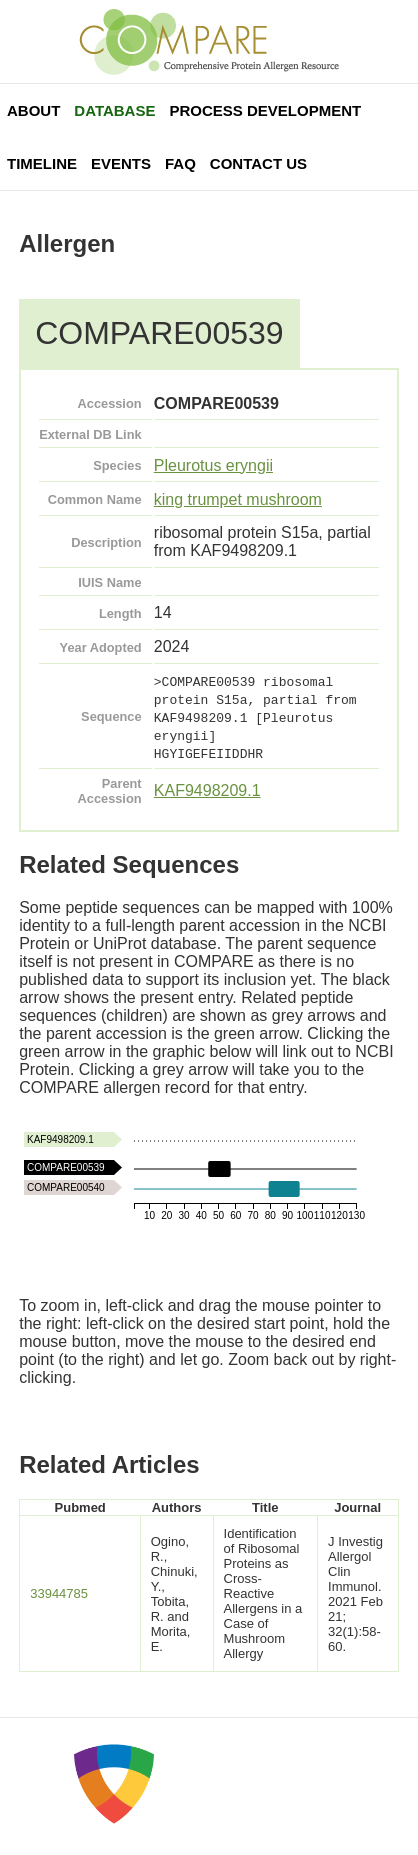 The image size is (418, 1855). What do you see at coordinates (121, 163) in the screenshot?
I see `Events` at bounding box center [121, 163].